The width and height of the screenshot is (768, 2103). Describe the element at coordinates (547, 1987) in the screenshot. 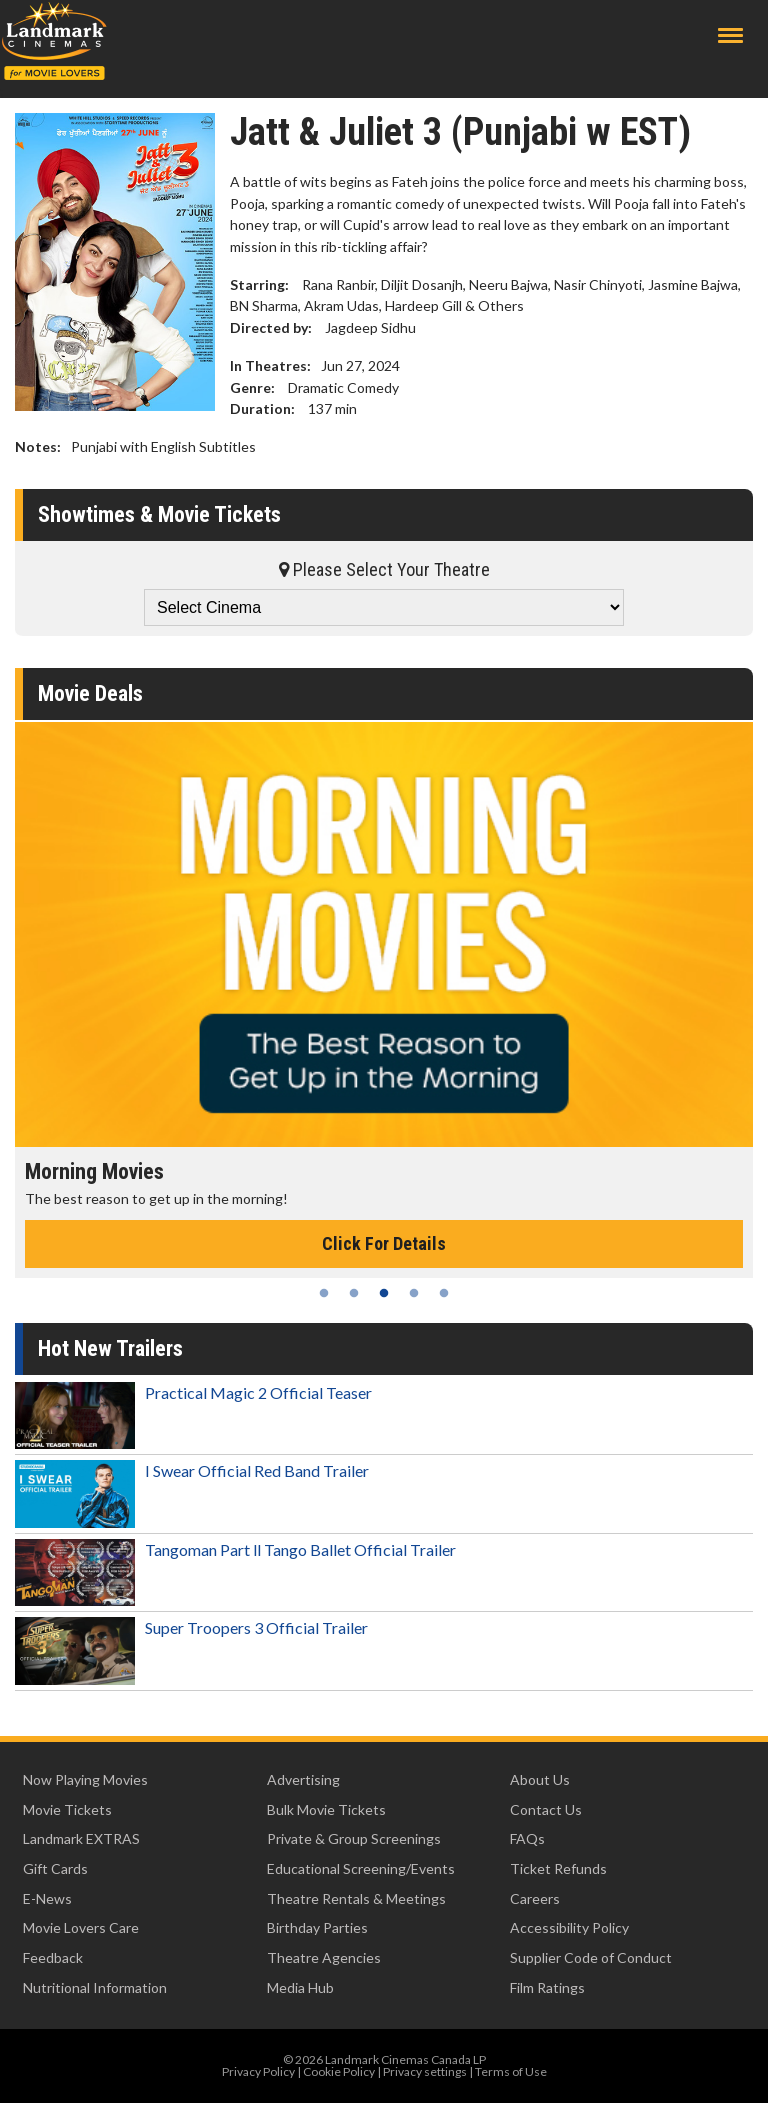

I see `Film Ratings` at that location.